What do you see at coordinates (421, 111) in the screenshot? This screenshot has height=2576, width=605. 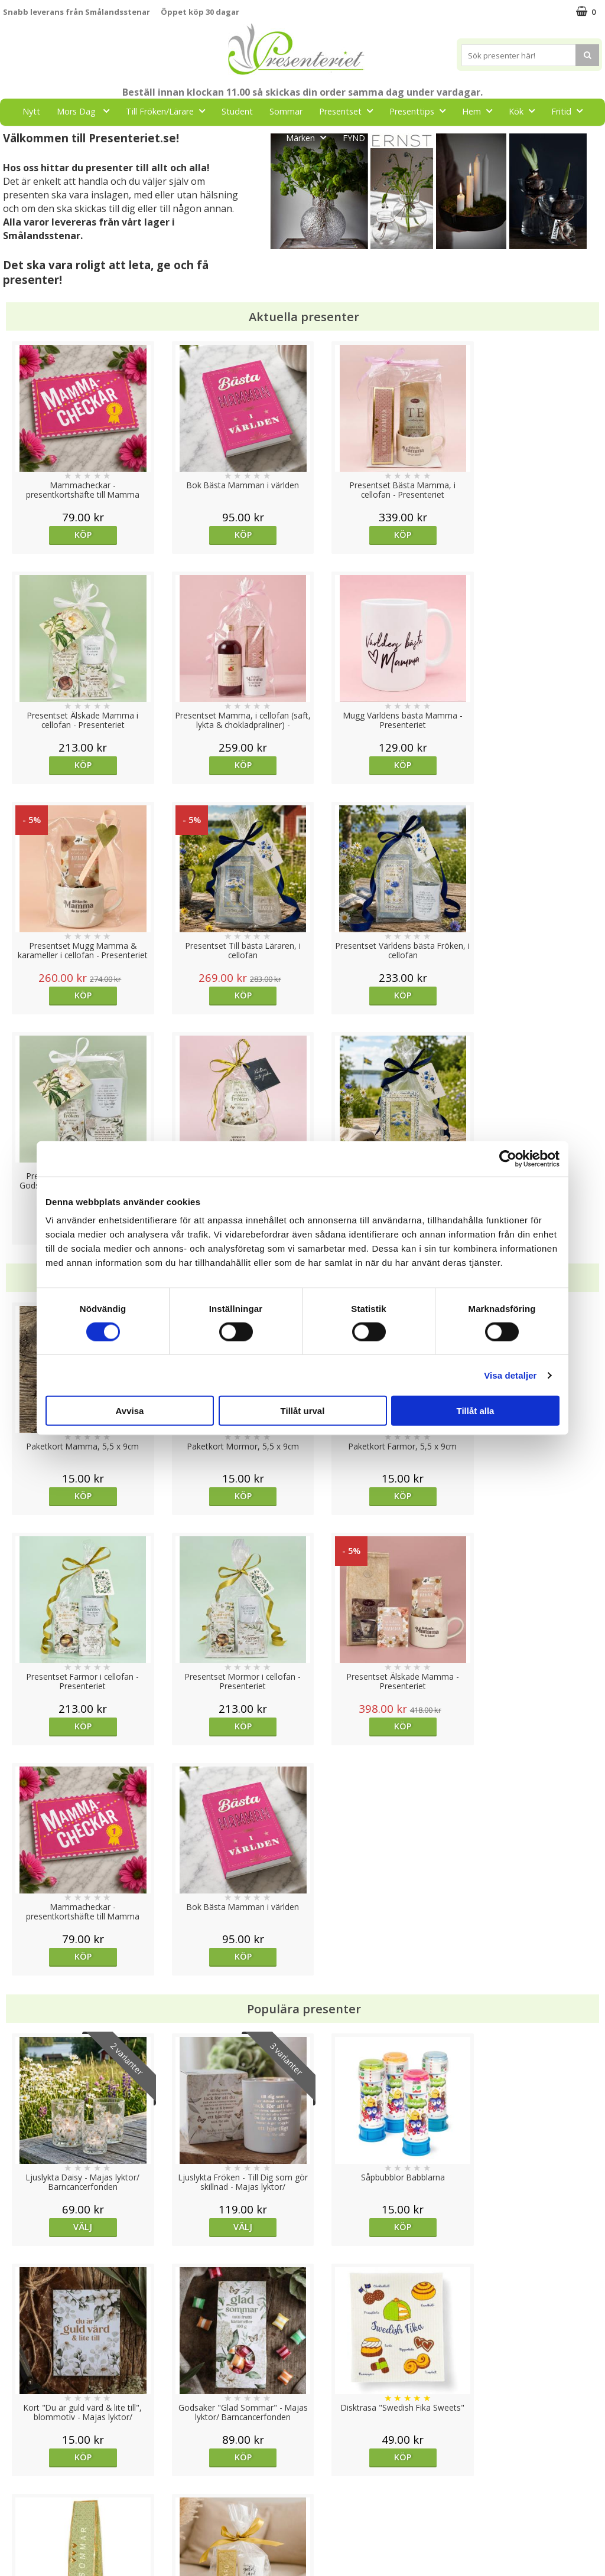 I see `Presenttips` at bounding box center [421, 111].